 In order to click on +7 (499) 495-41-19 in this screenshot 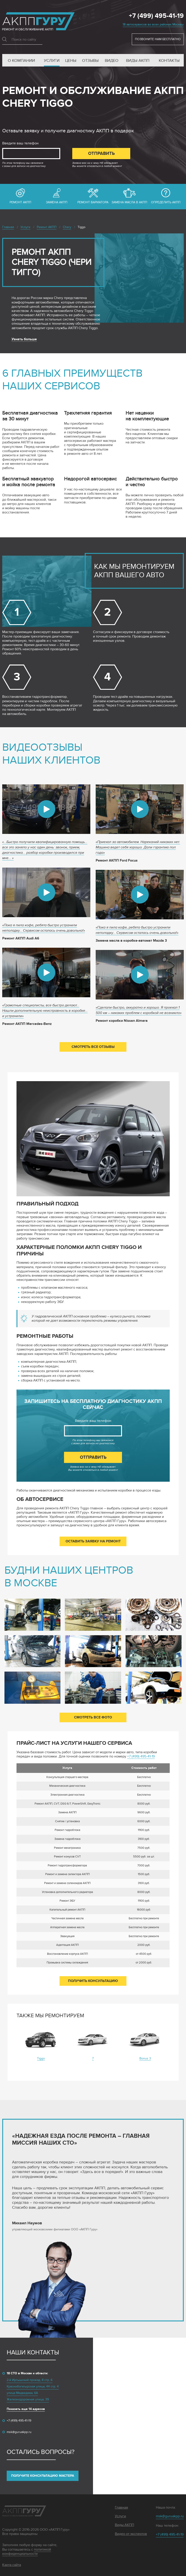, I will do `click(156, 16)`.